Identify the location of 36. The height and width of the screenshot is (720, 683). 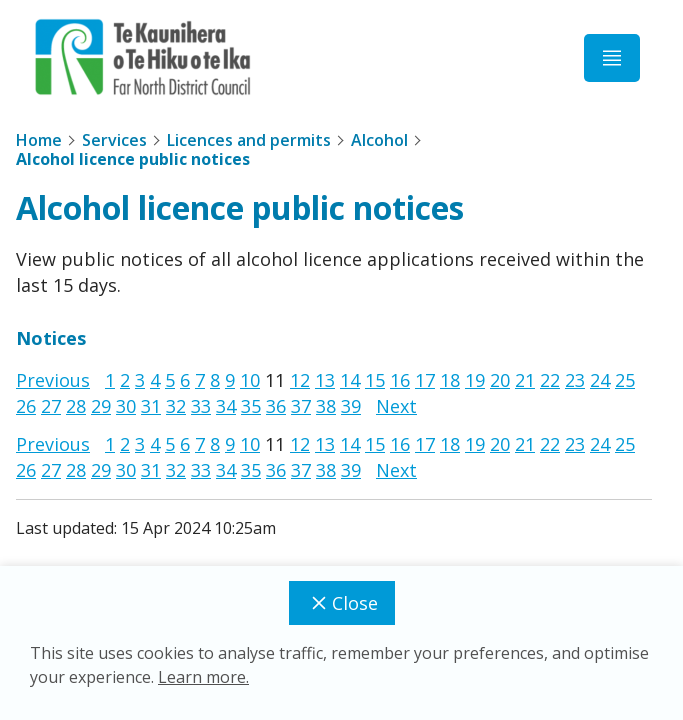
(276, 406).